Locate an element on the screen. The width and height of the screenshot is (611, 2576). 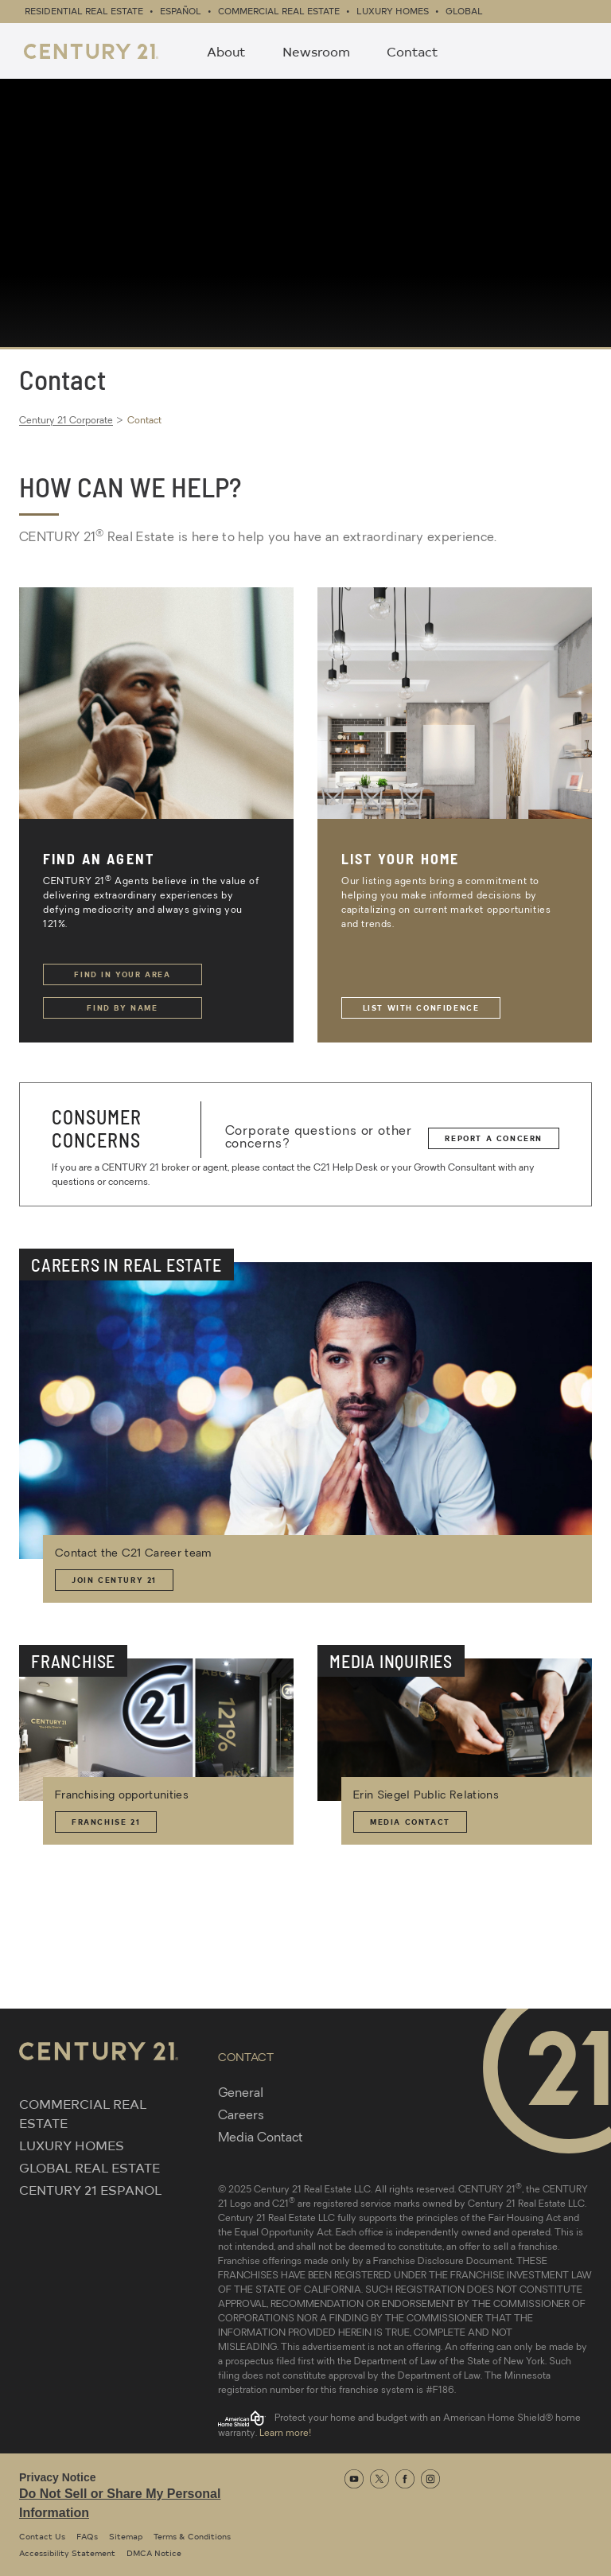
Global is located at coordinates (464, 11).